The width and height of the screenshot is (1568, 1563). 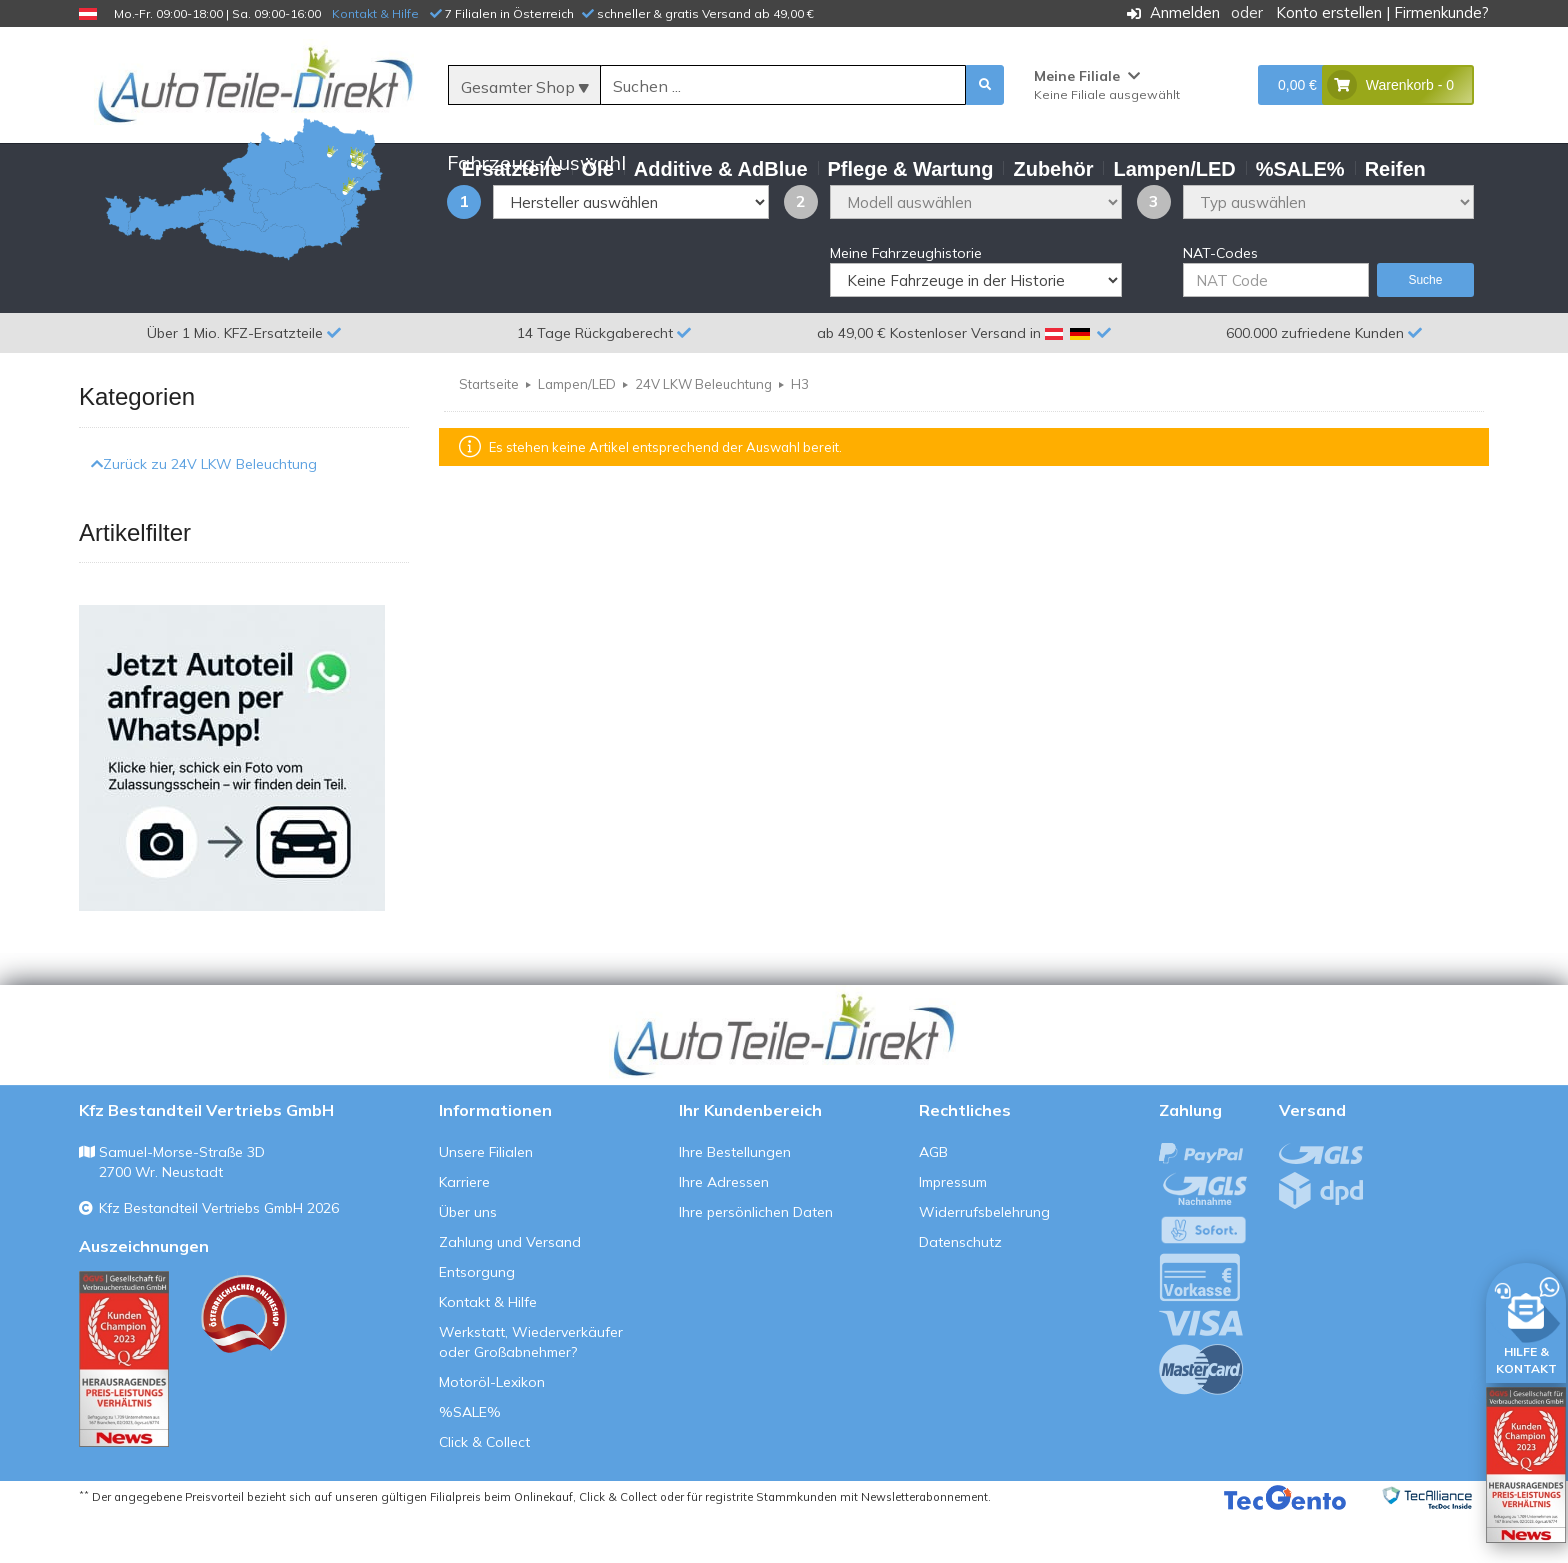 What do you see at coordinates (124, 1408) in the screenshot?
I see `[Qualitätstest ansehen]` at bounding box center [124, 1408].